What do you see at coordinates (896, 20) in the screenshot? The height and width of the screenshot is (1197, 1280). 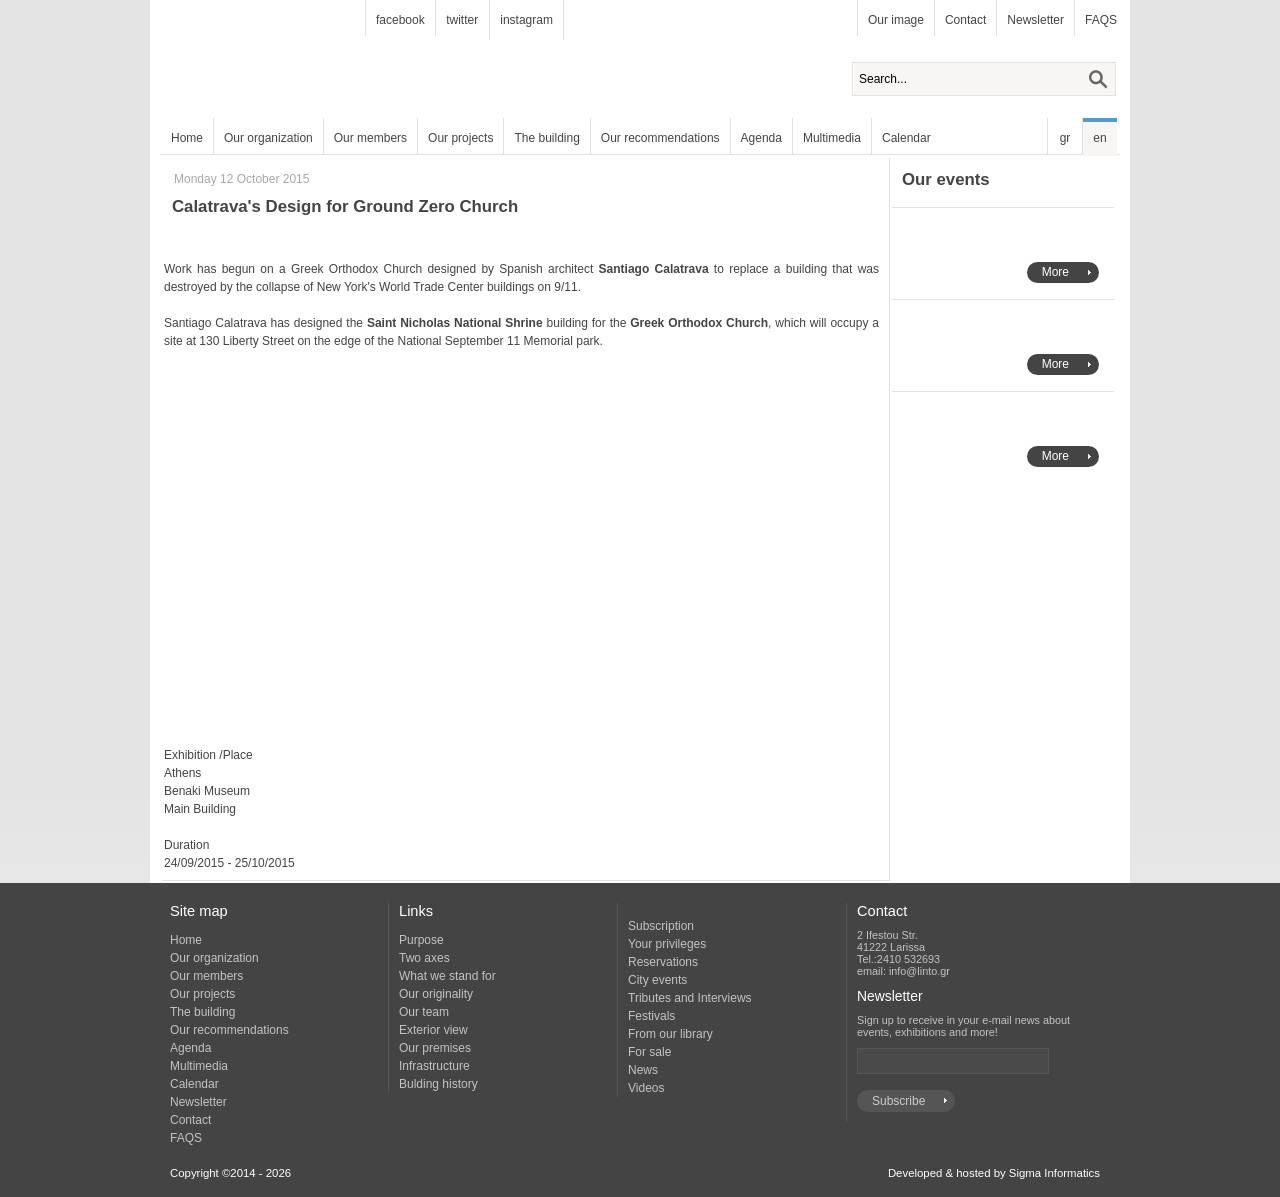 I see `Our image` at bounding box center [896, 20].